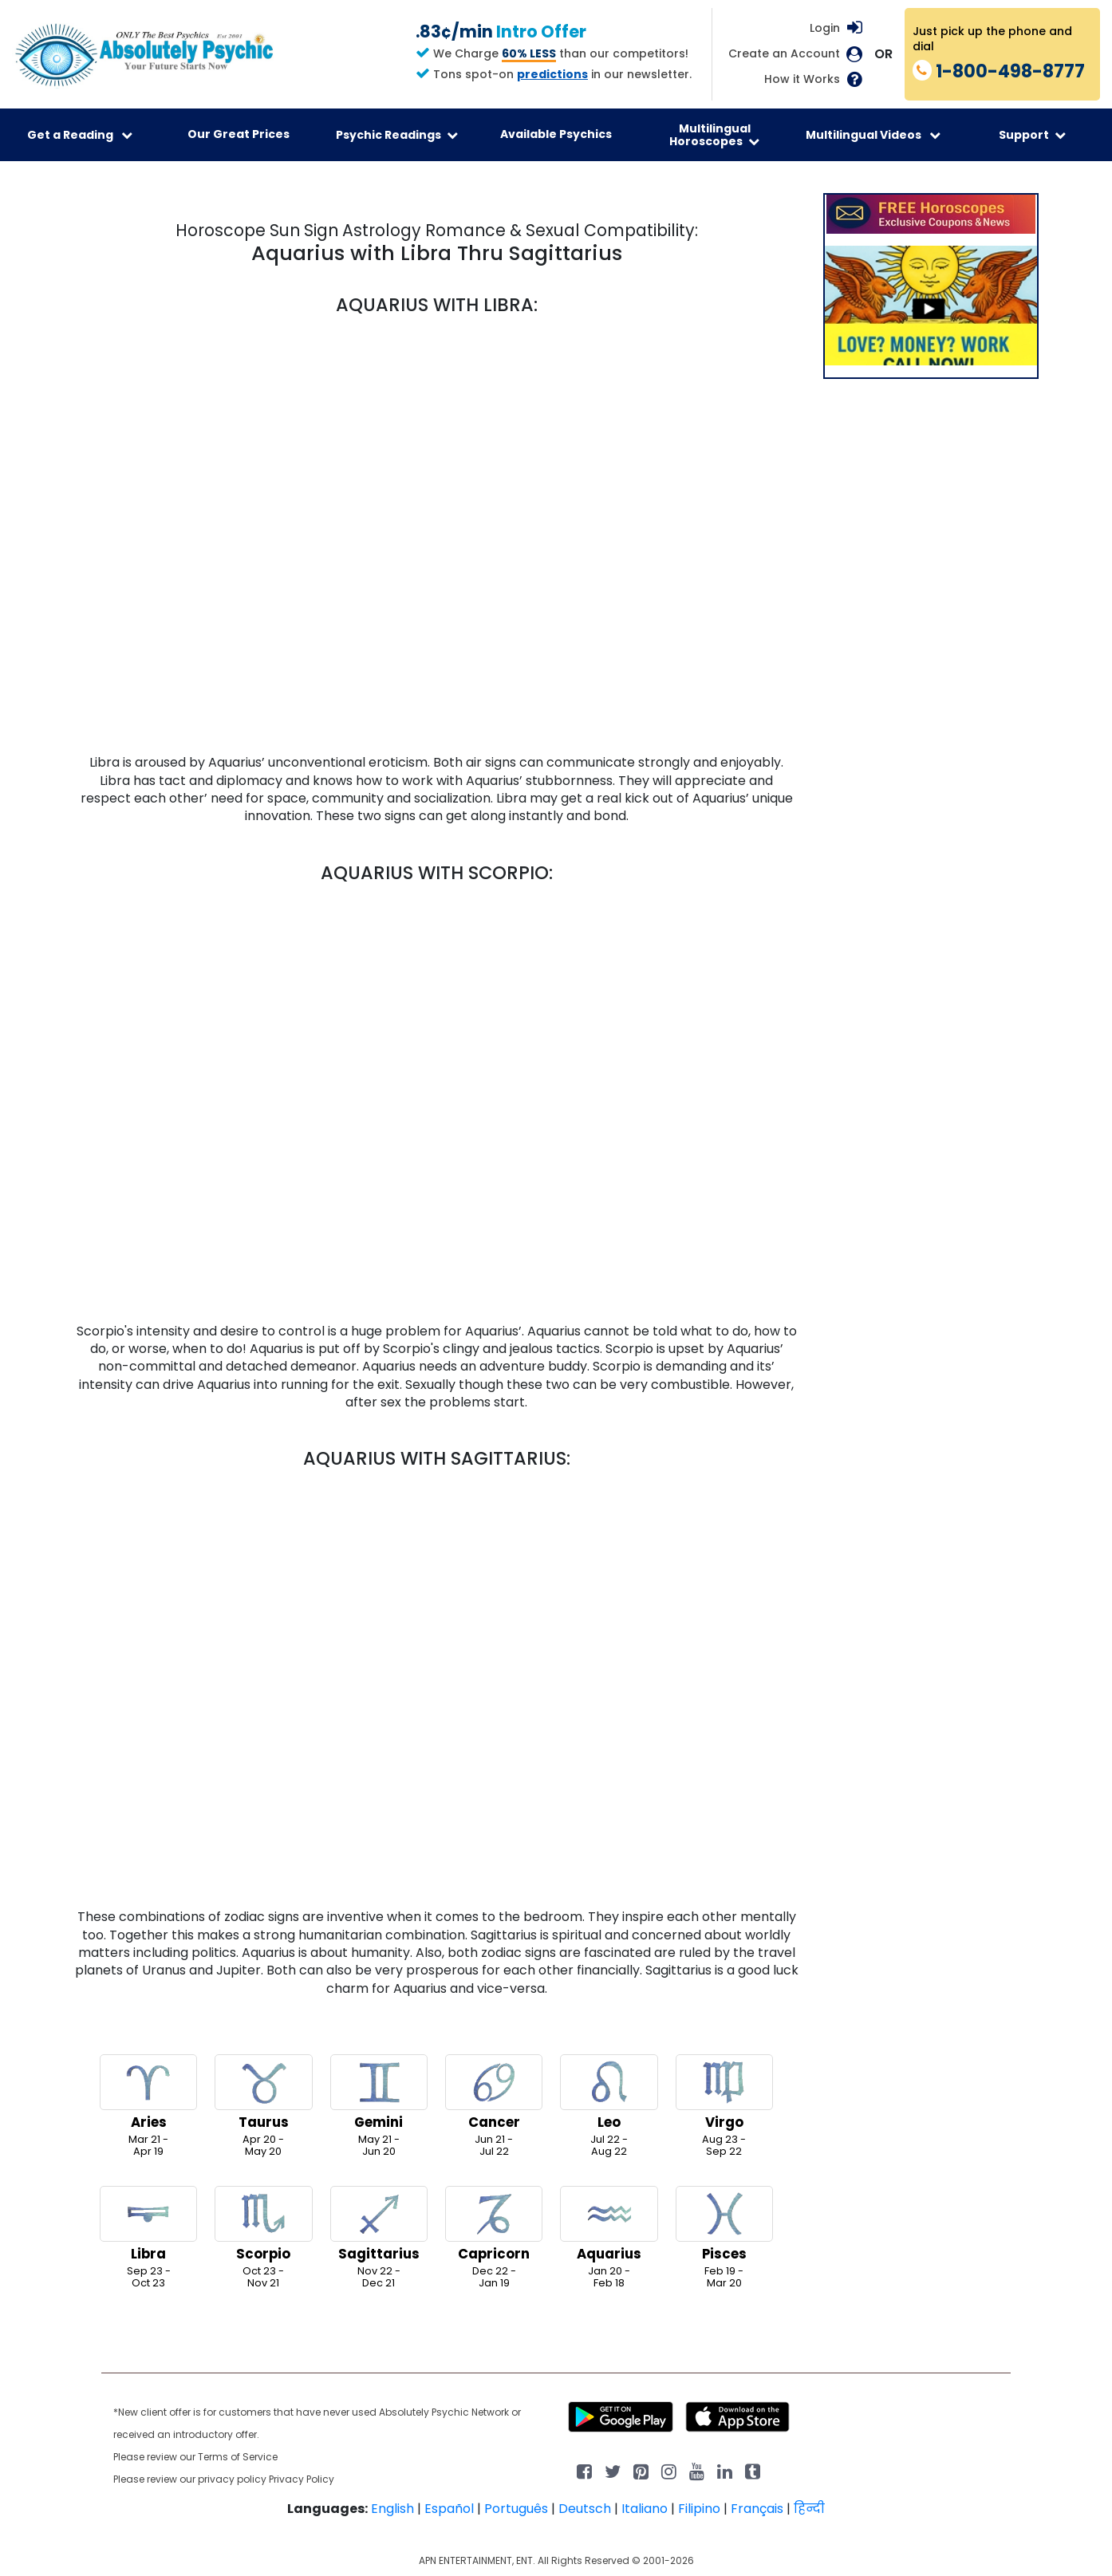 The image size is (1112, 2576). What do you see at coordinates (1032, 135) in the screenshot?
I see `Support` at bounding box center [1032, 135].